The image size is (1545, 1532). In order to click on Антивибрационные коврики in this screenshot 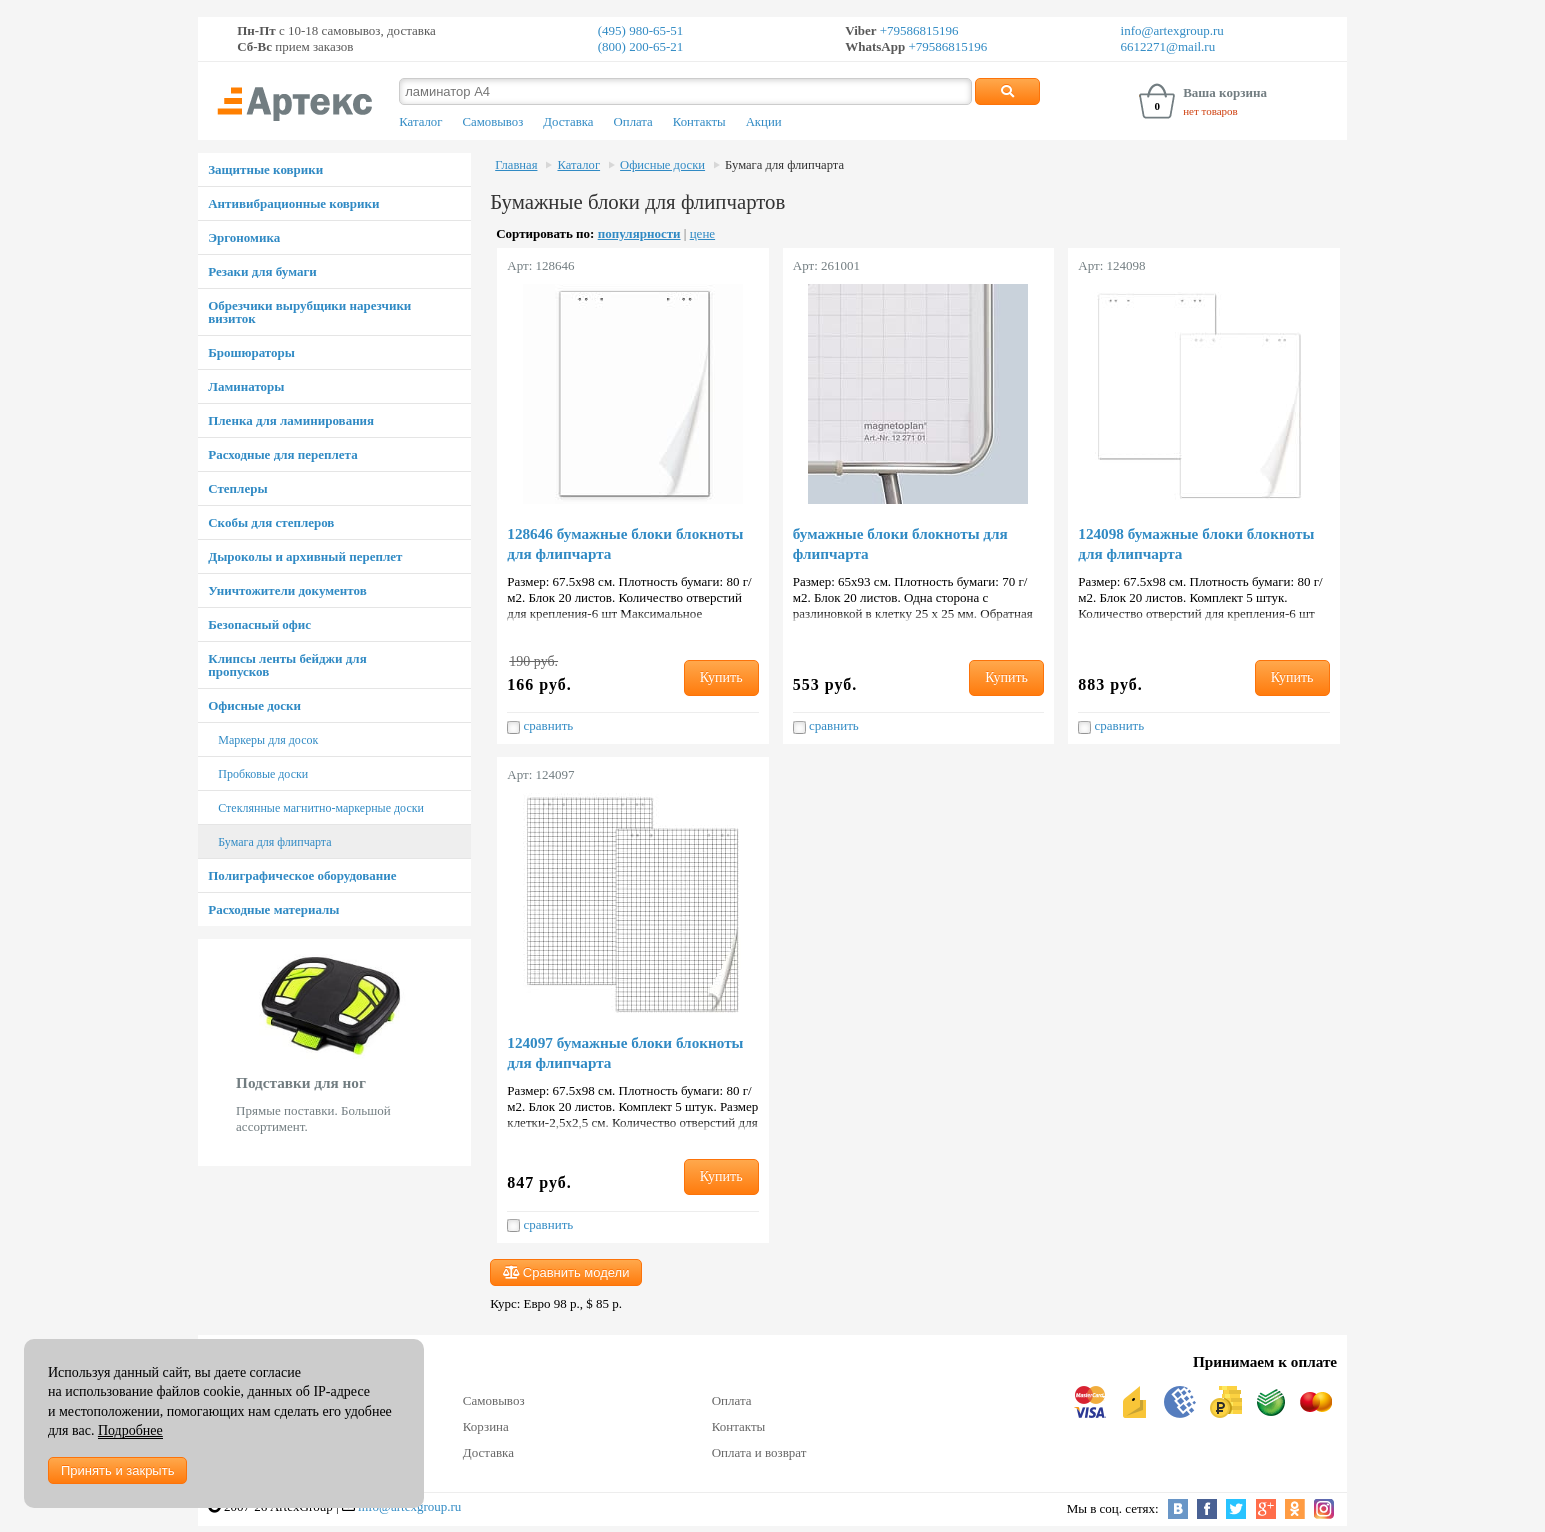, I will do `click(293, 203)`.